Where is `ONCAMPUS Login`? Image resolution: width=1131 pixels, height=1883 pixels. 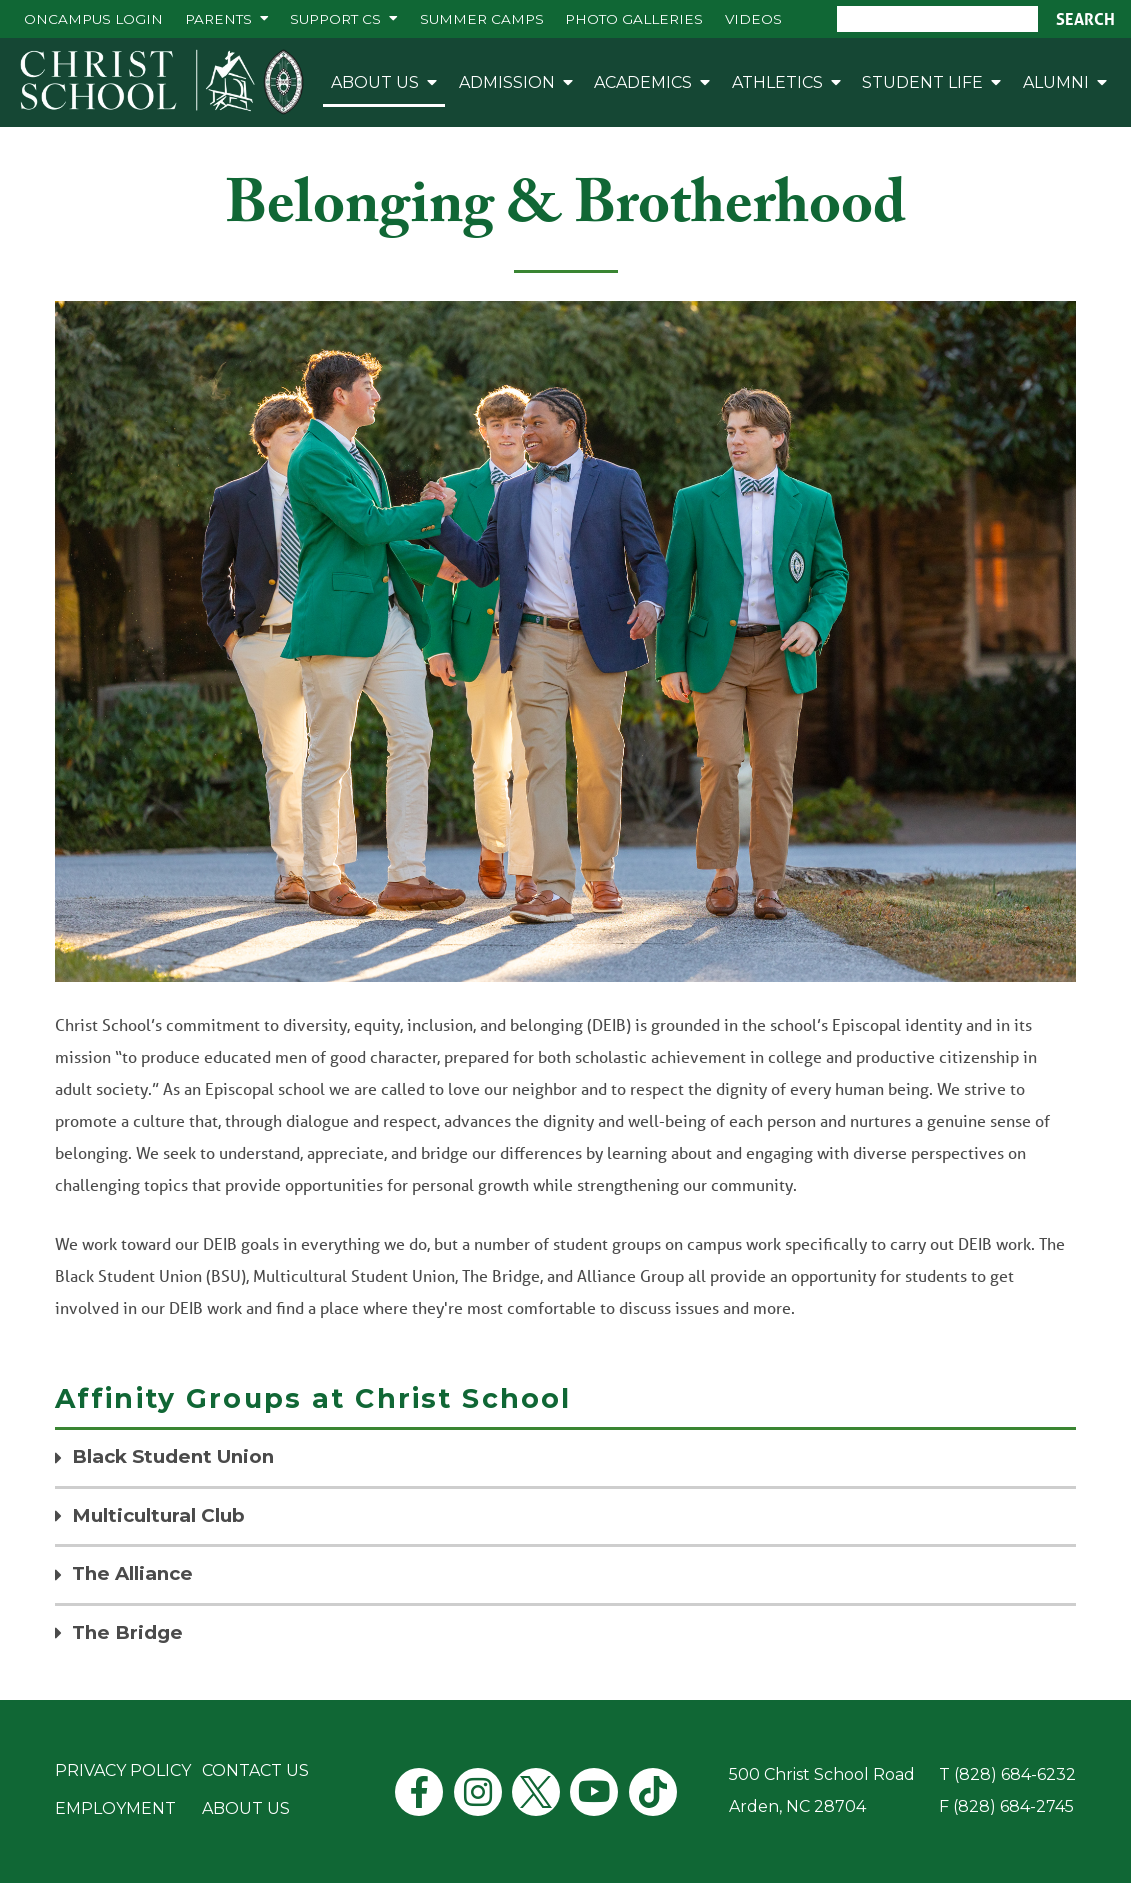 ONCAMPUS Login is located at coordinates (93, 19).